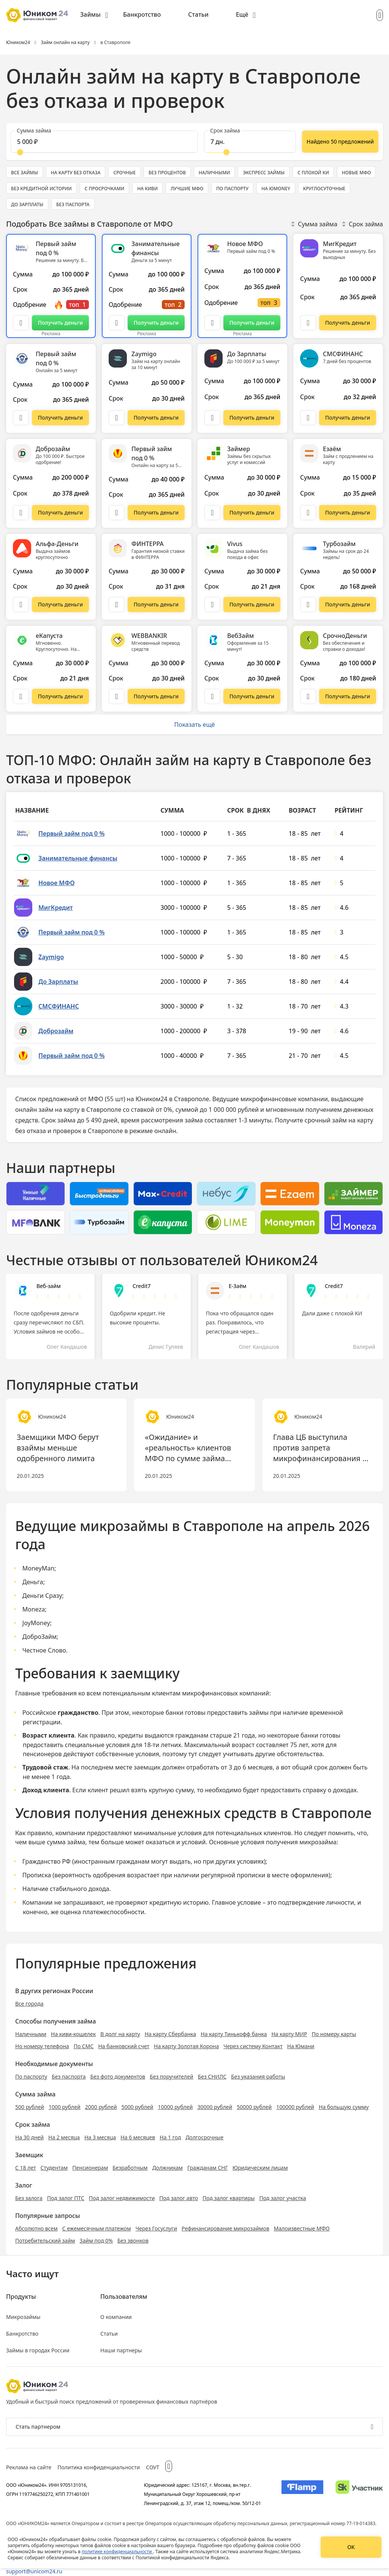 The width and height of the screenshot is (389, 2576). What do you see at coordinates (212, 604) in the screenshot?
I see `[Описание Vivus]` at bounding box center [212, 604].